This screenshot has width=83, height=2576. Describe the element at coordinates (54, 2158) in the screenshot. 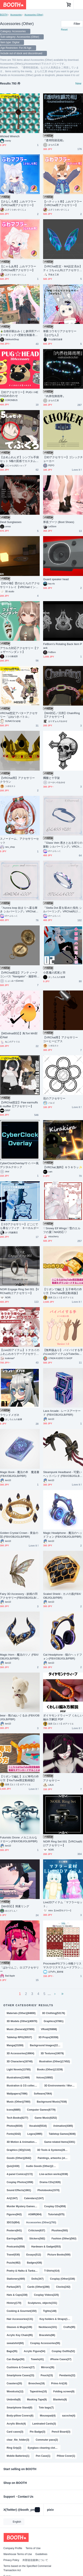

I see `Paintings, artworks (other)(2548)` at that location.